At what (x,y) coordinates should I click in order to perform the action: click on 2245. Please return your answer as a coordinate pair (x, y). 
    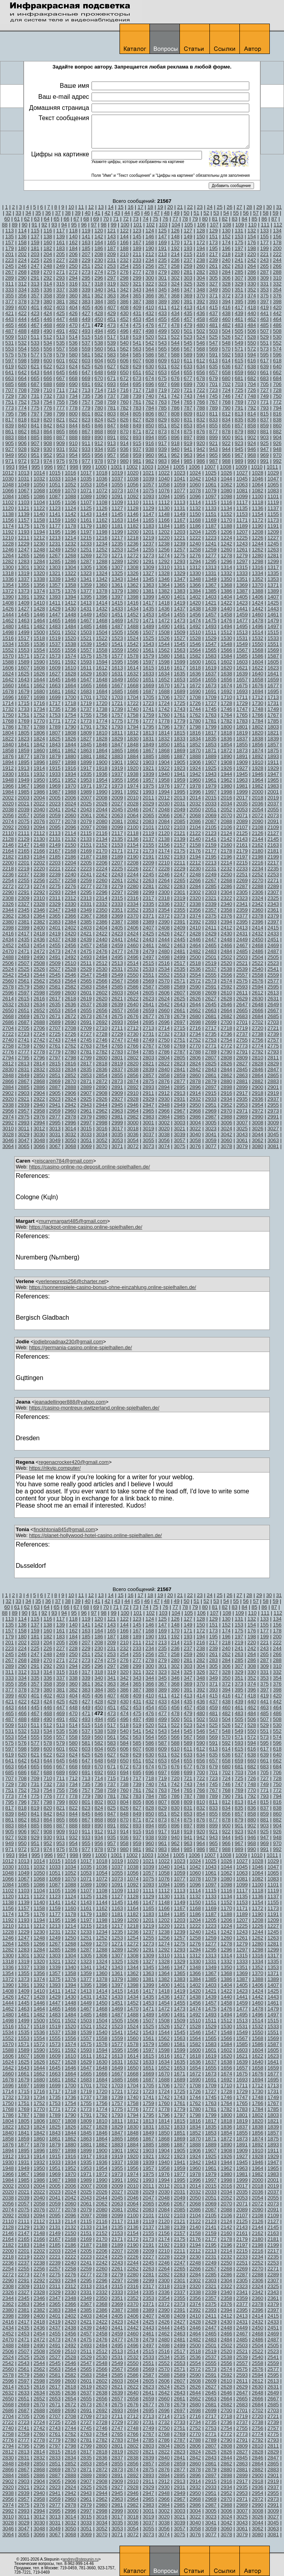
    Looking at the image, I should click on (148, 874).